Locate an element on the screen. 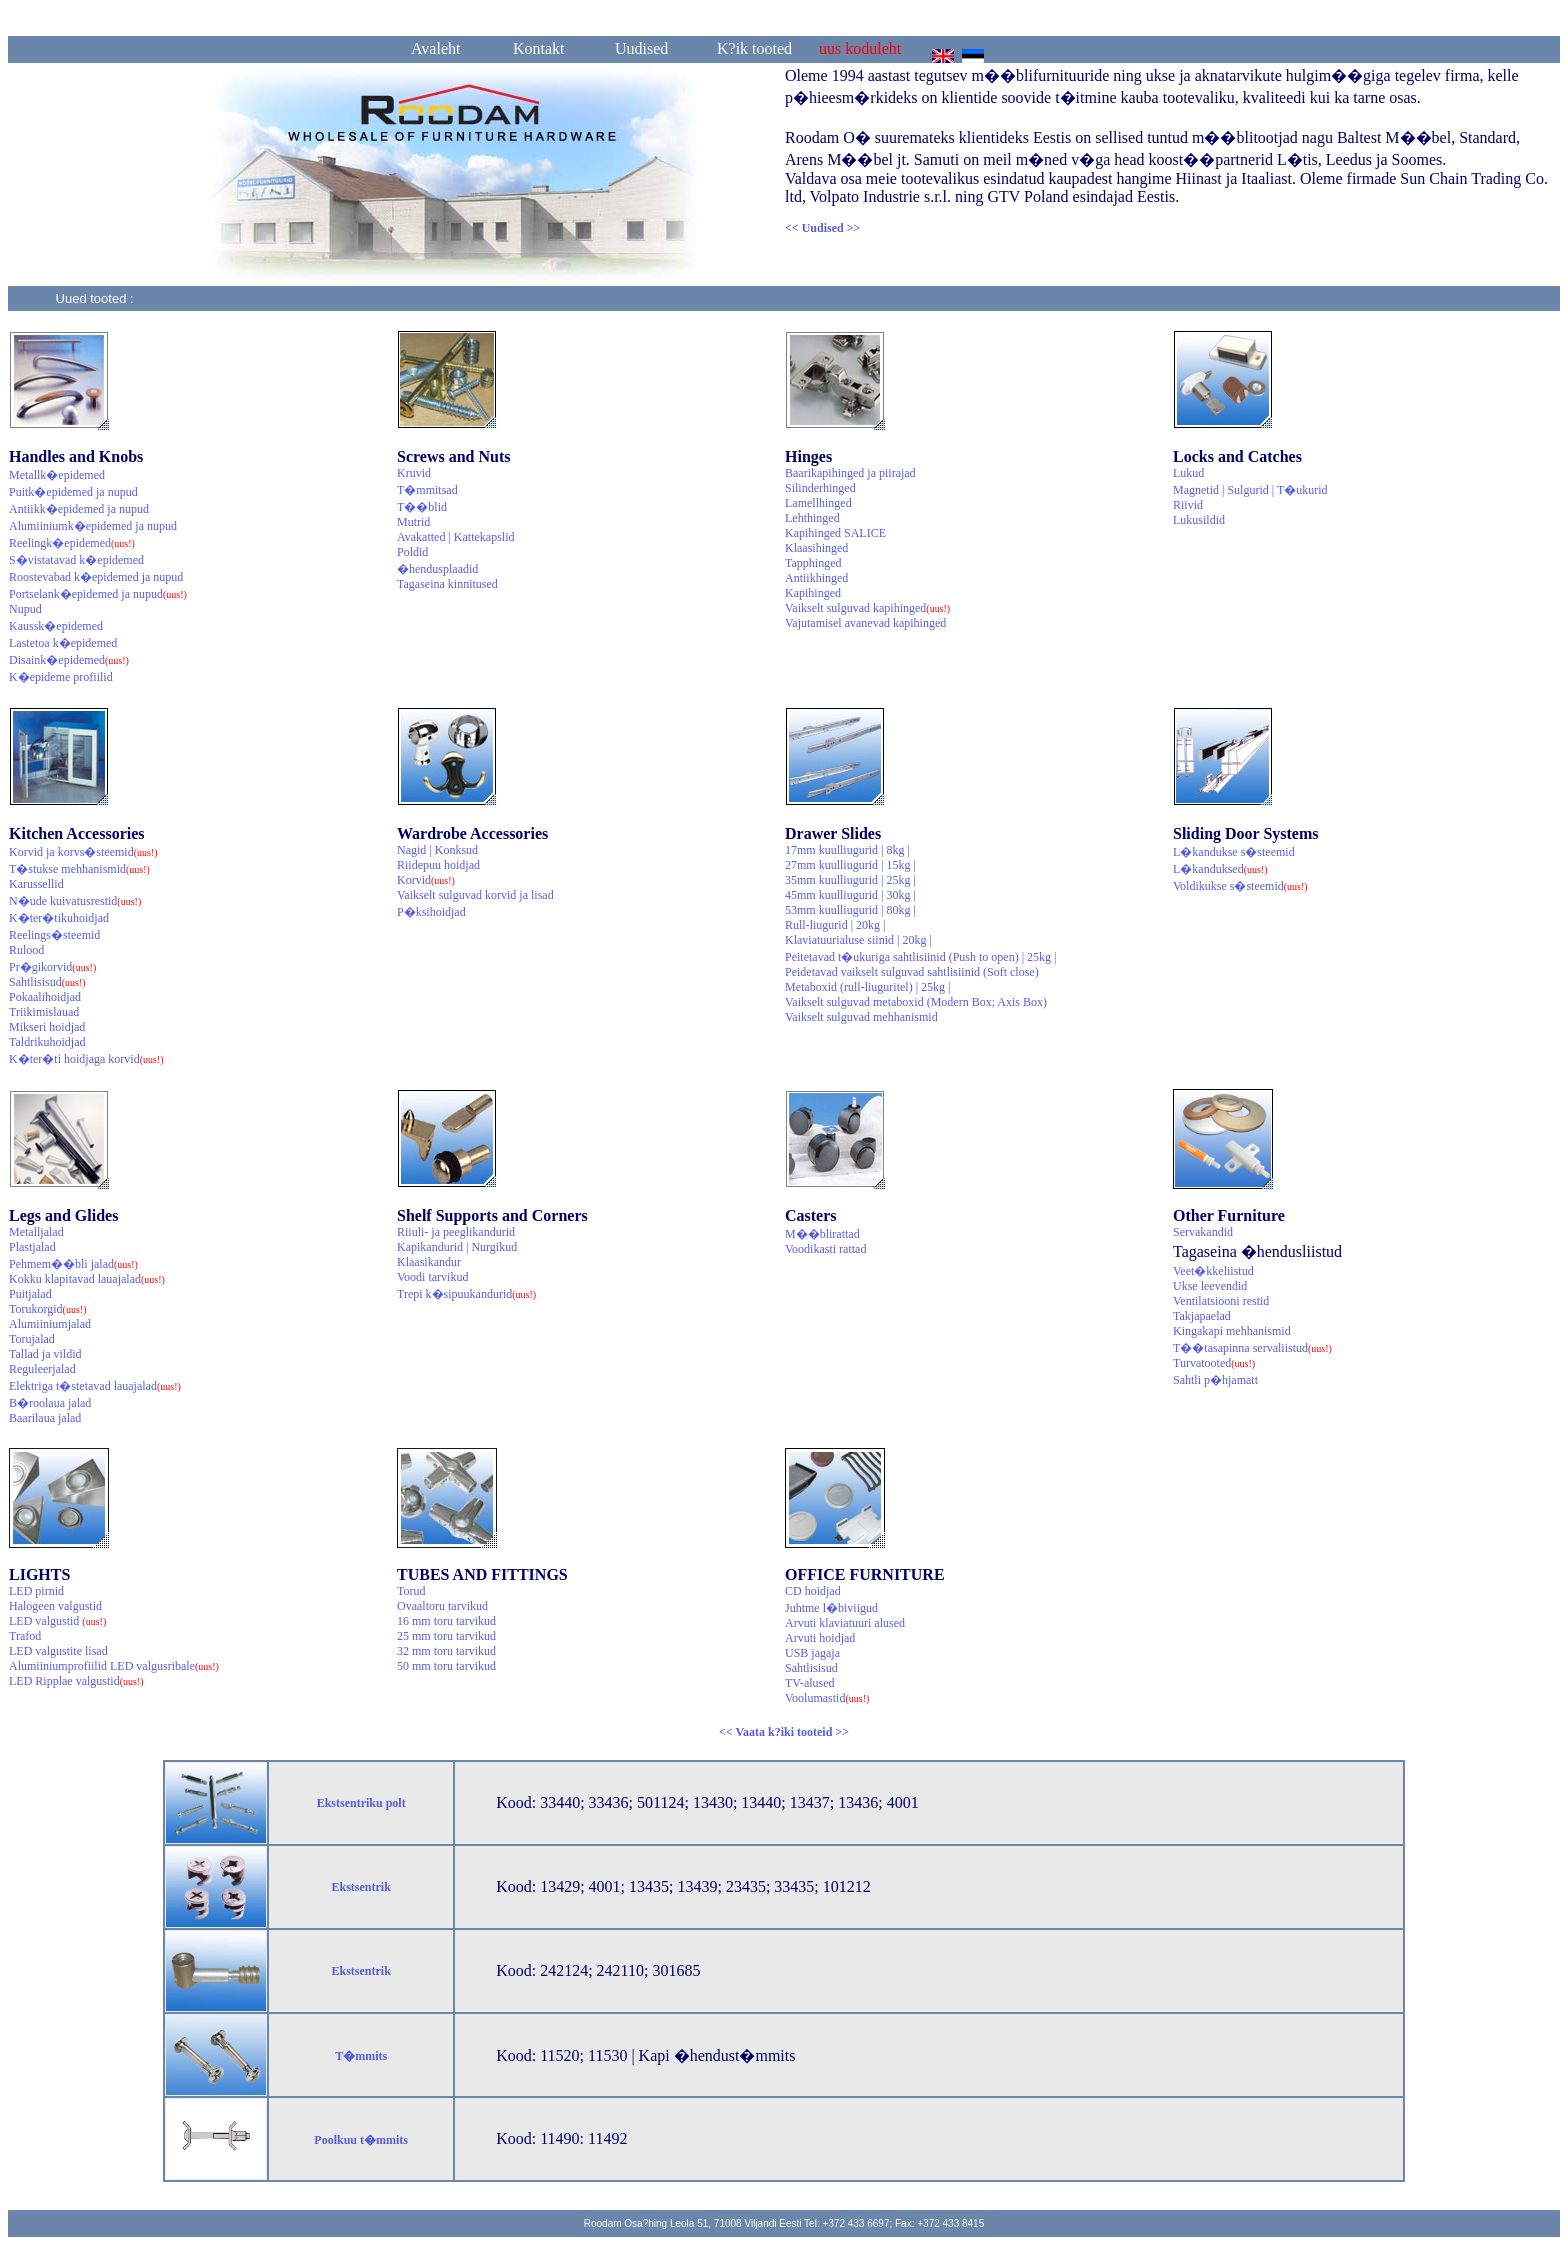 Image resolution: width=1568 pixels, height=2245 pixels. Peidetavad vaikselt sulguvad sahtlisiinid (Soft close) is located at coordinates (912, 972).